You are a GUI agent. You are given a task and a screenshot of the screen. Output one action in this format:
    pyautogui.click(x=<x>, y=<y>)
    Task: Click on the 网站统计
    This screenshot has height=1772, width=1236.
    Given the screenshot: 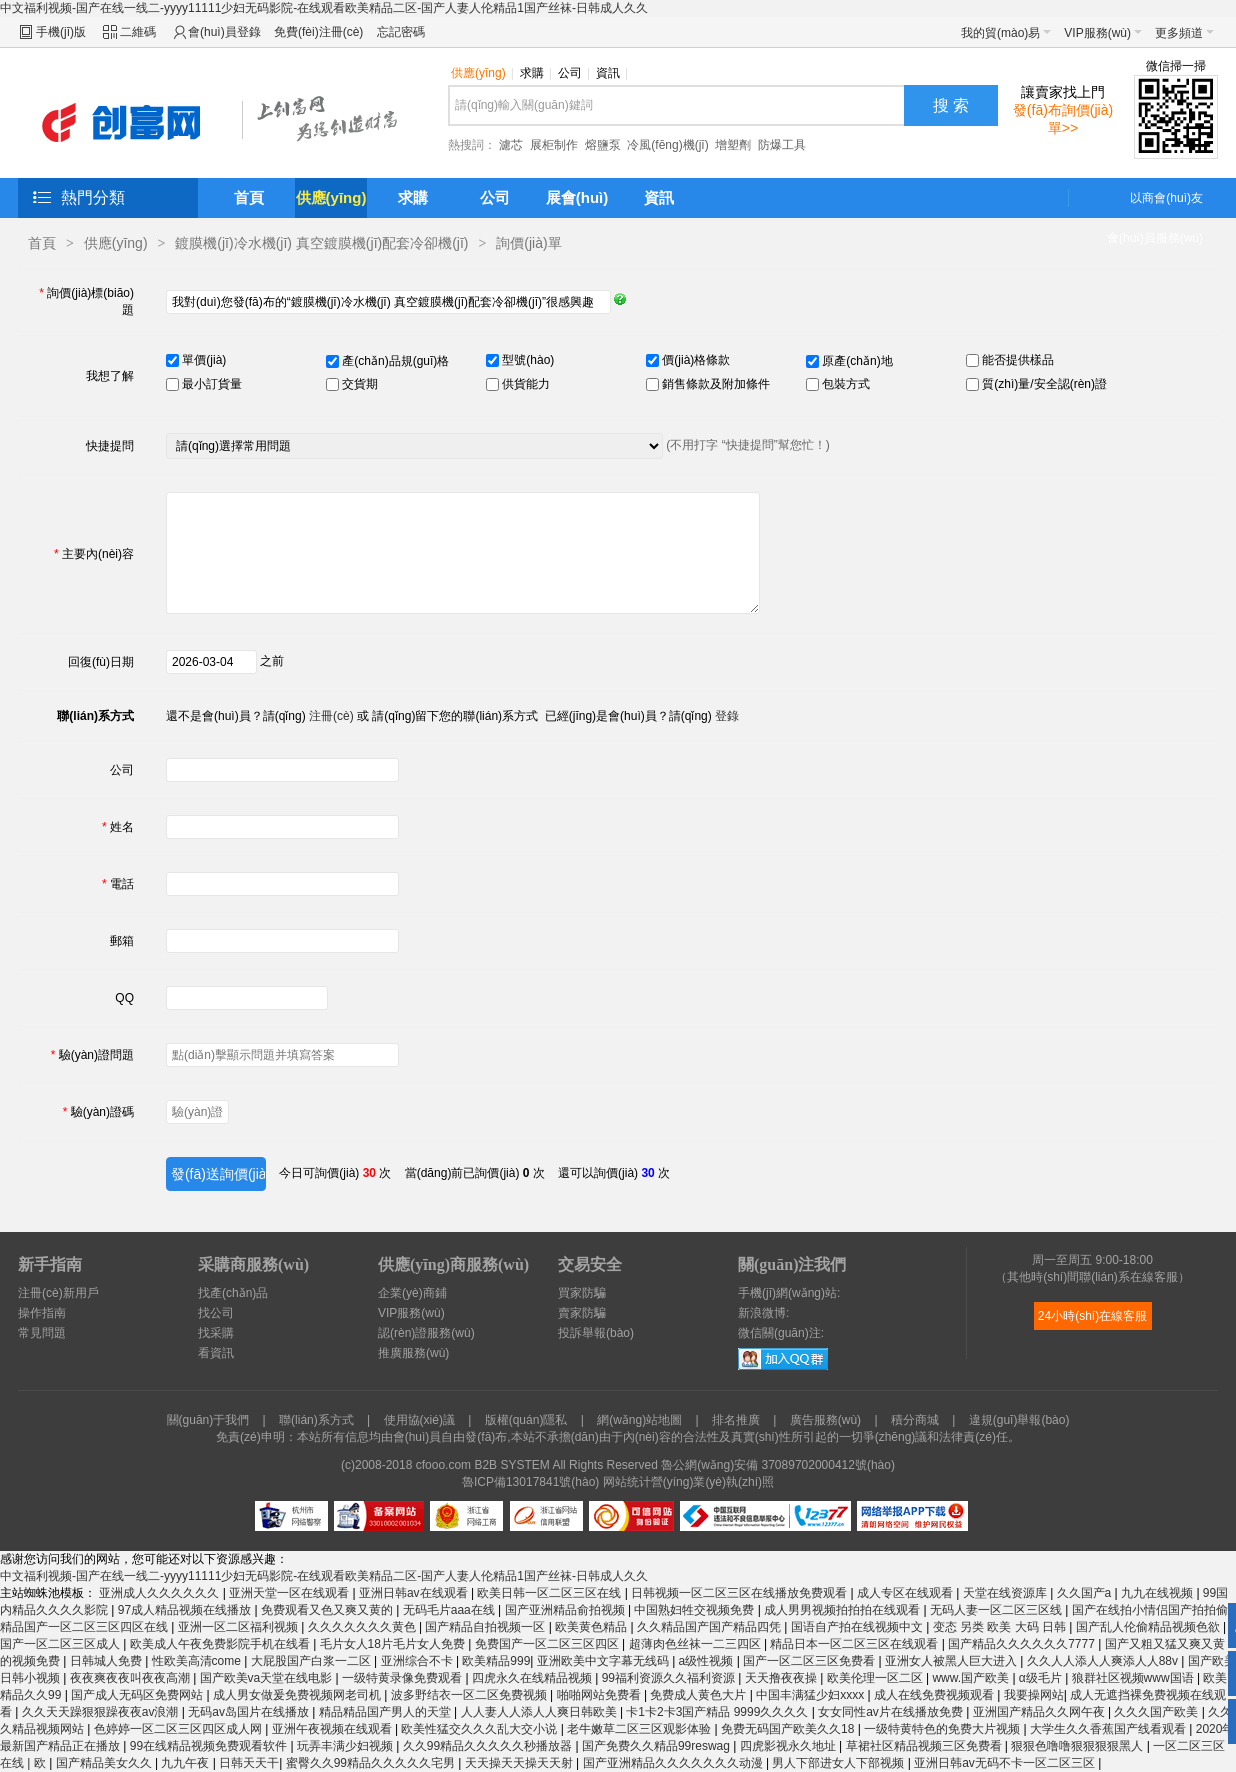 What is the action you would take?
    pyautogui.click(x=627, y=1482)
    